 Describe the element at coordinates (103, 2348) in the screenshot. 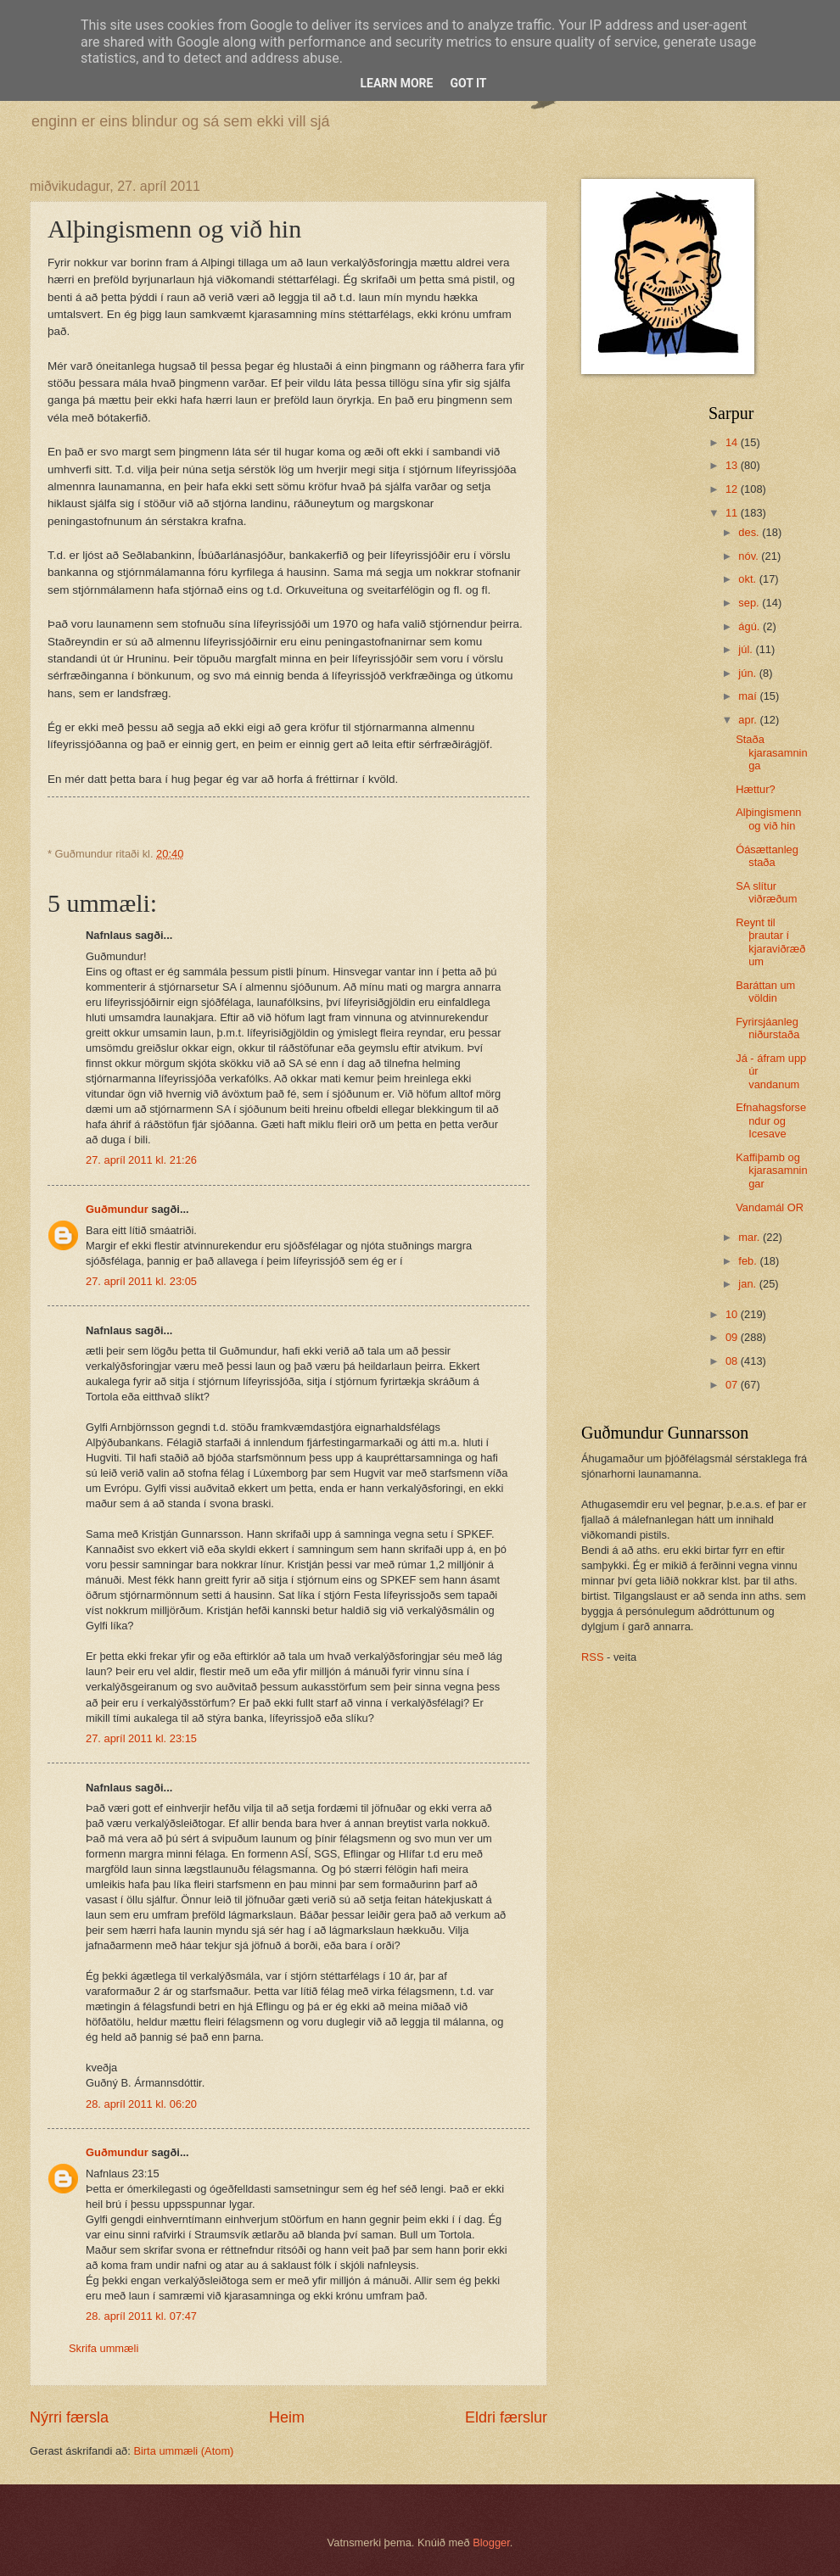

I see `Skrifa ummæli` at that location.